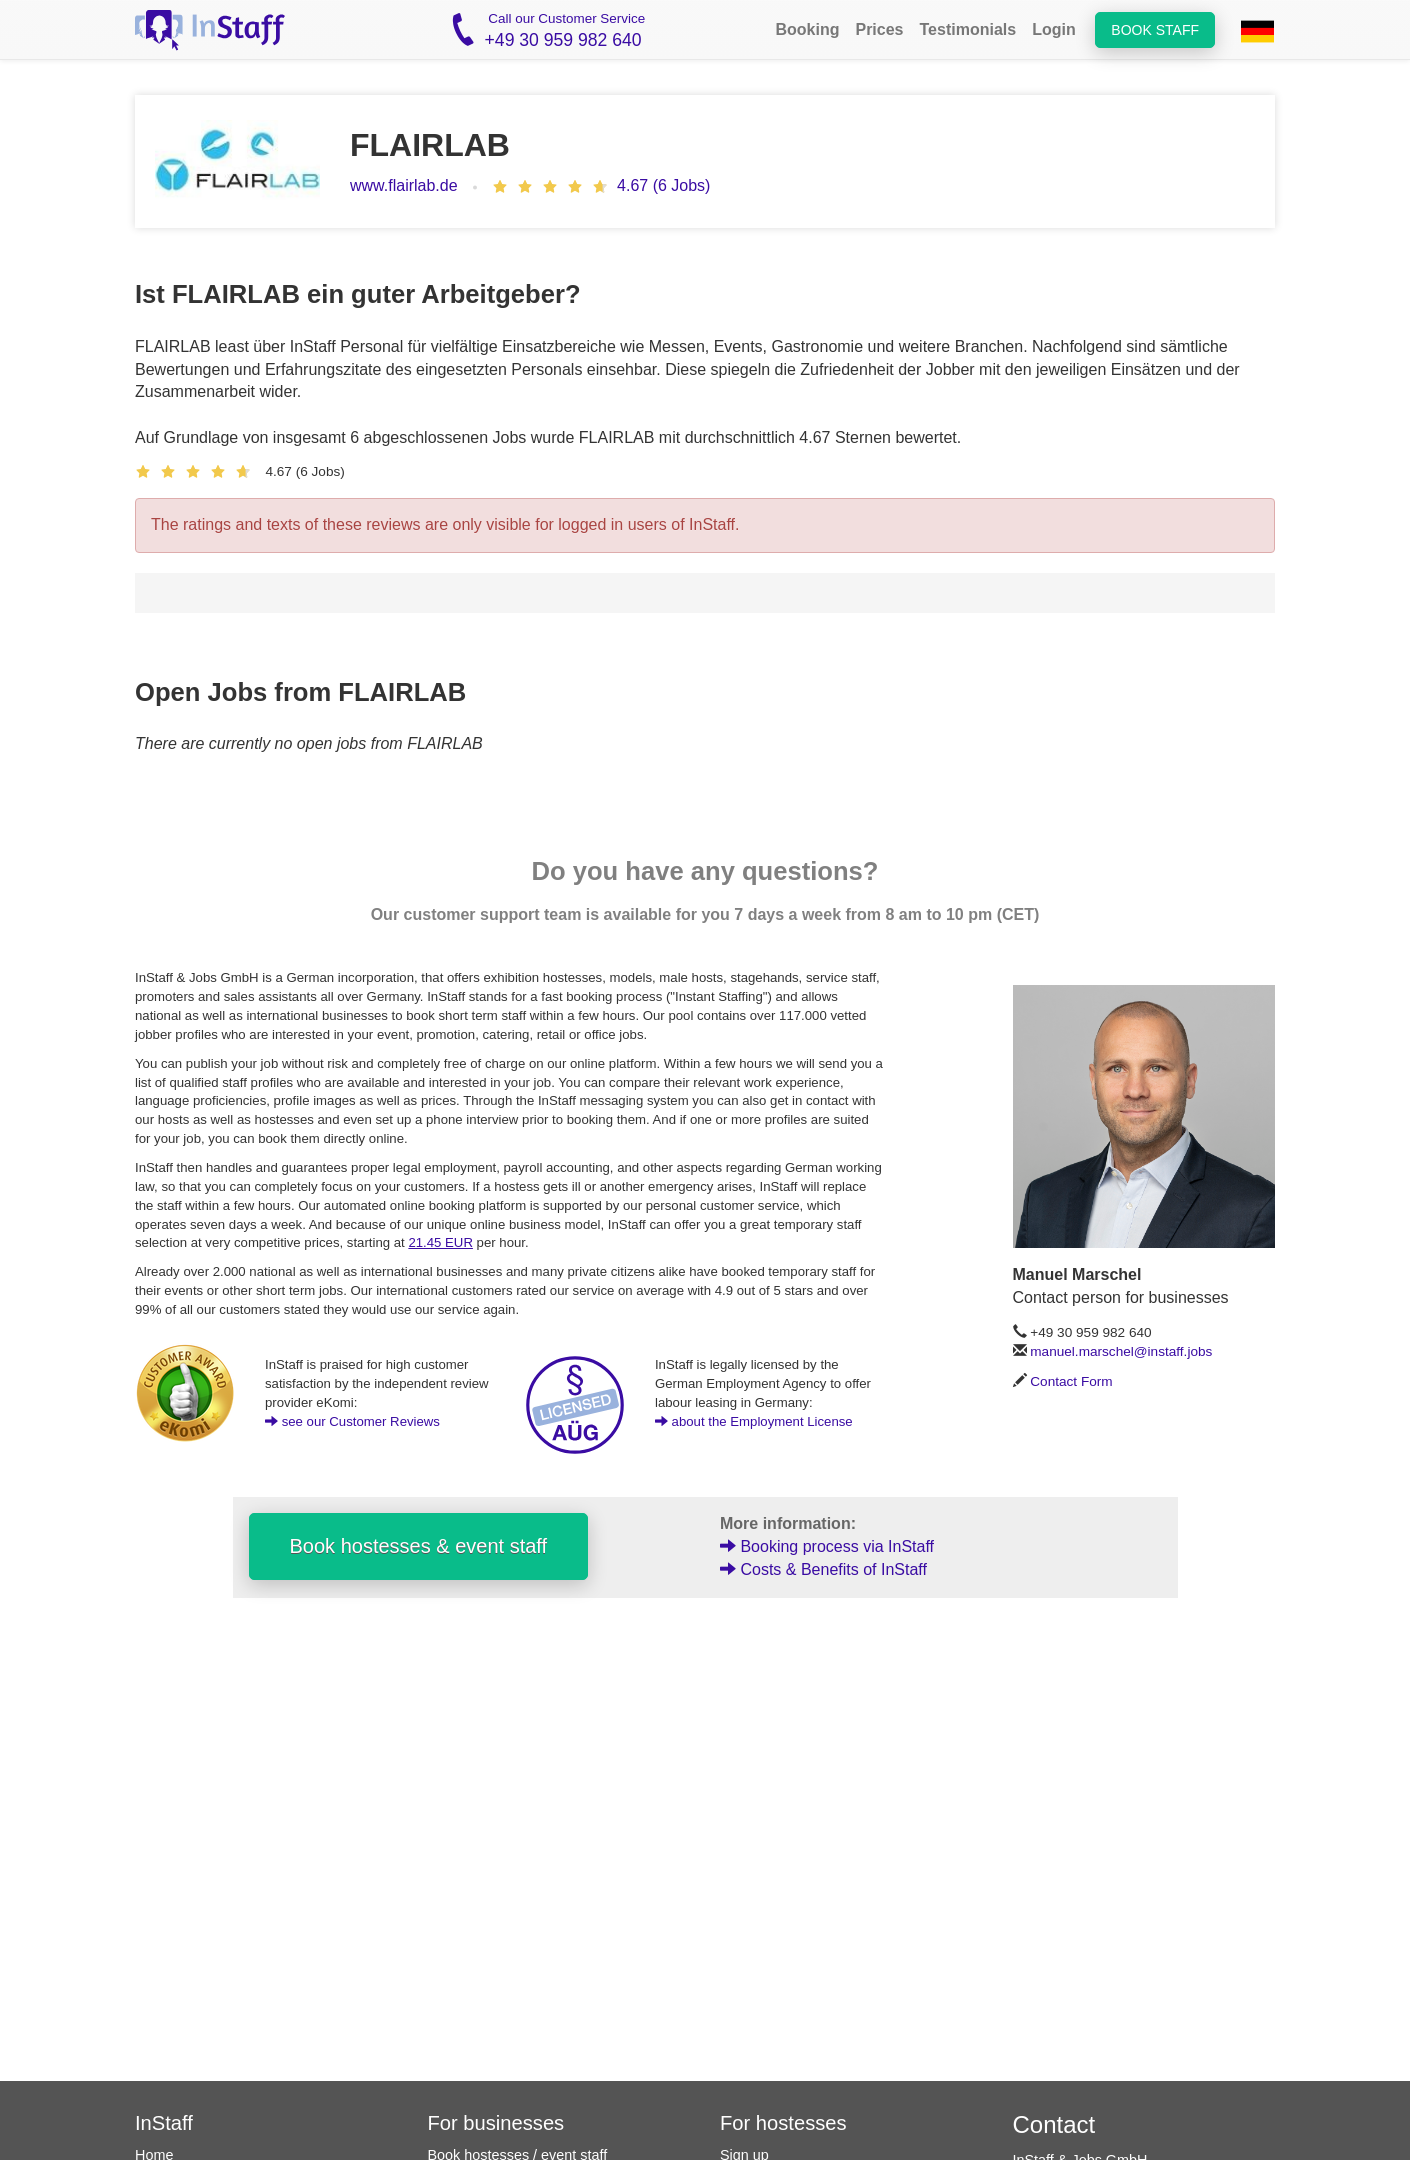  Describe the element at coordinates (968, 29) in the screenshot. I see `Testimonials` at that location.